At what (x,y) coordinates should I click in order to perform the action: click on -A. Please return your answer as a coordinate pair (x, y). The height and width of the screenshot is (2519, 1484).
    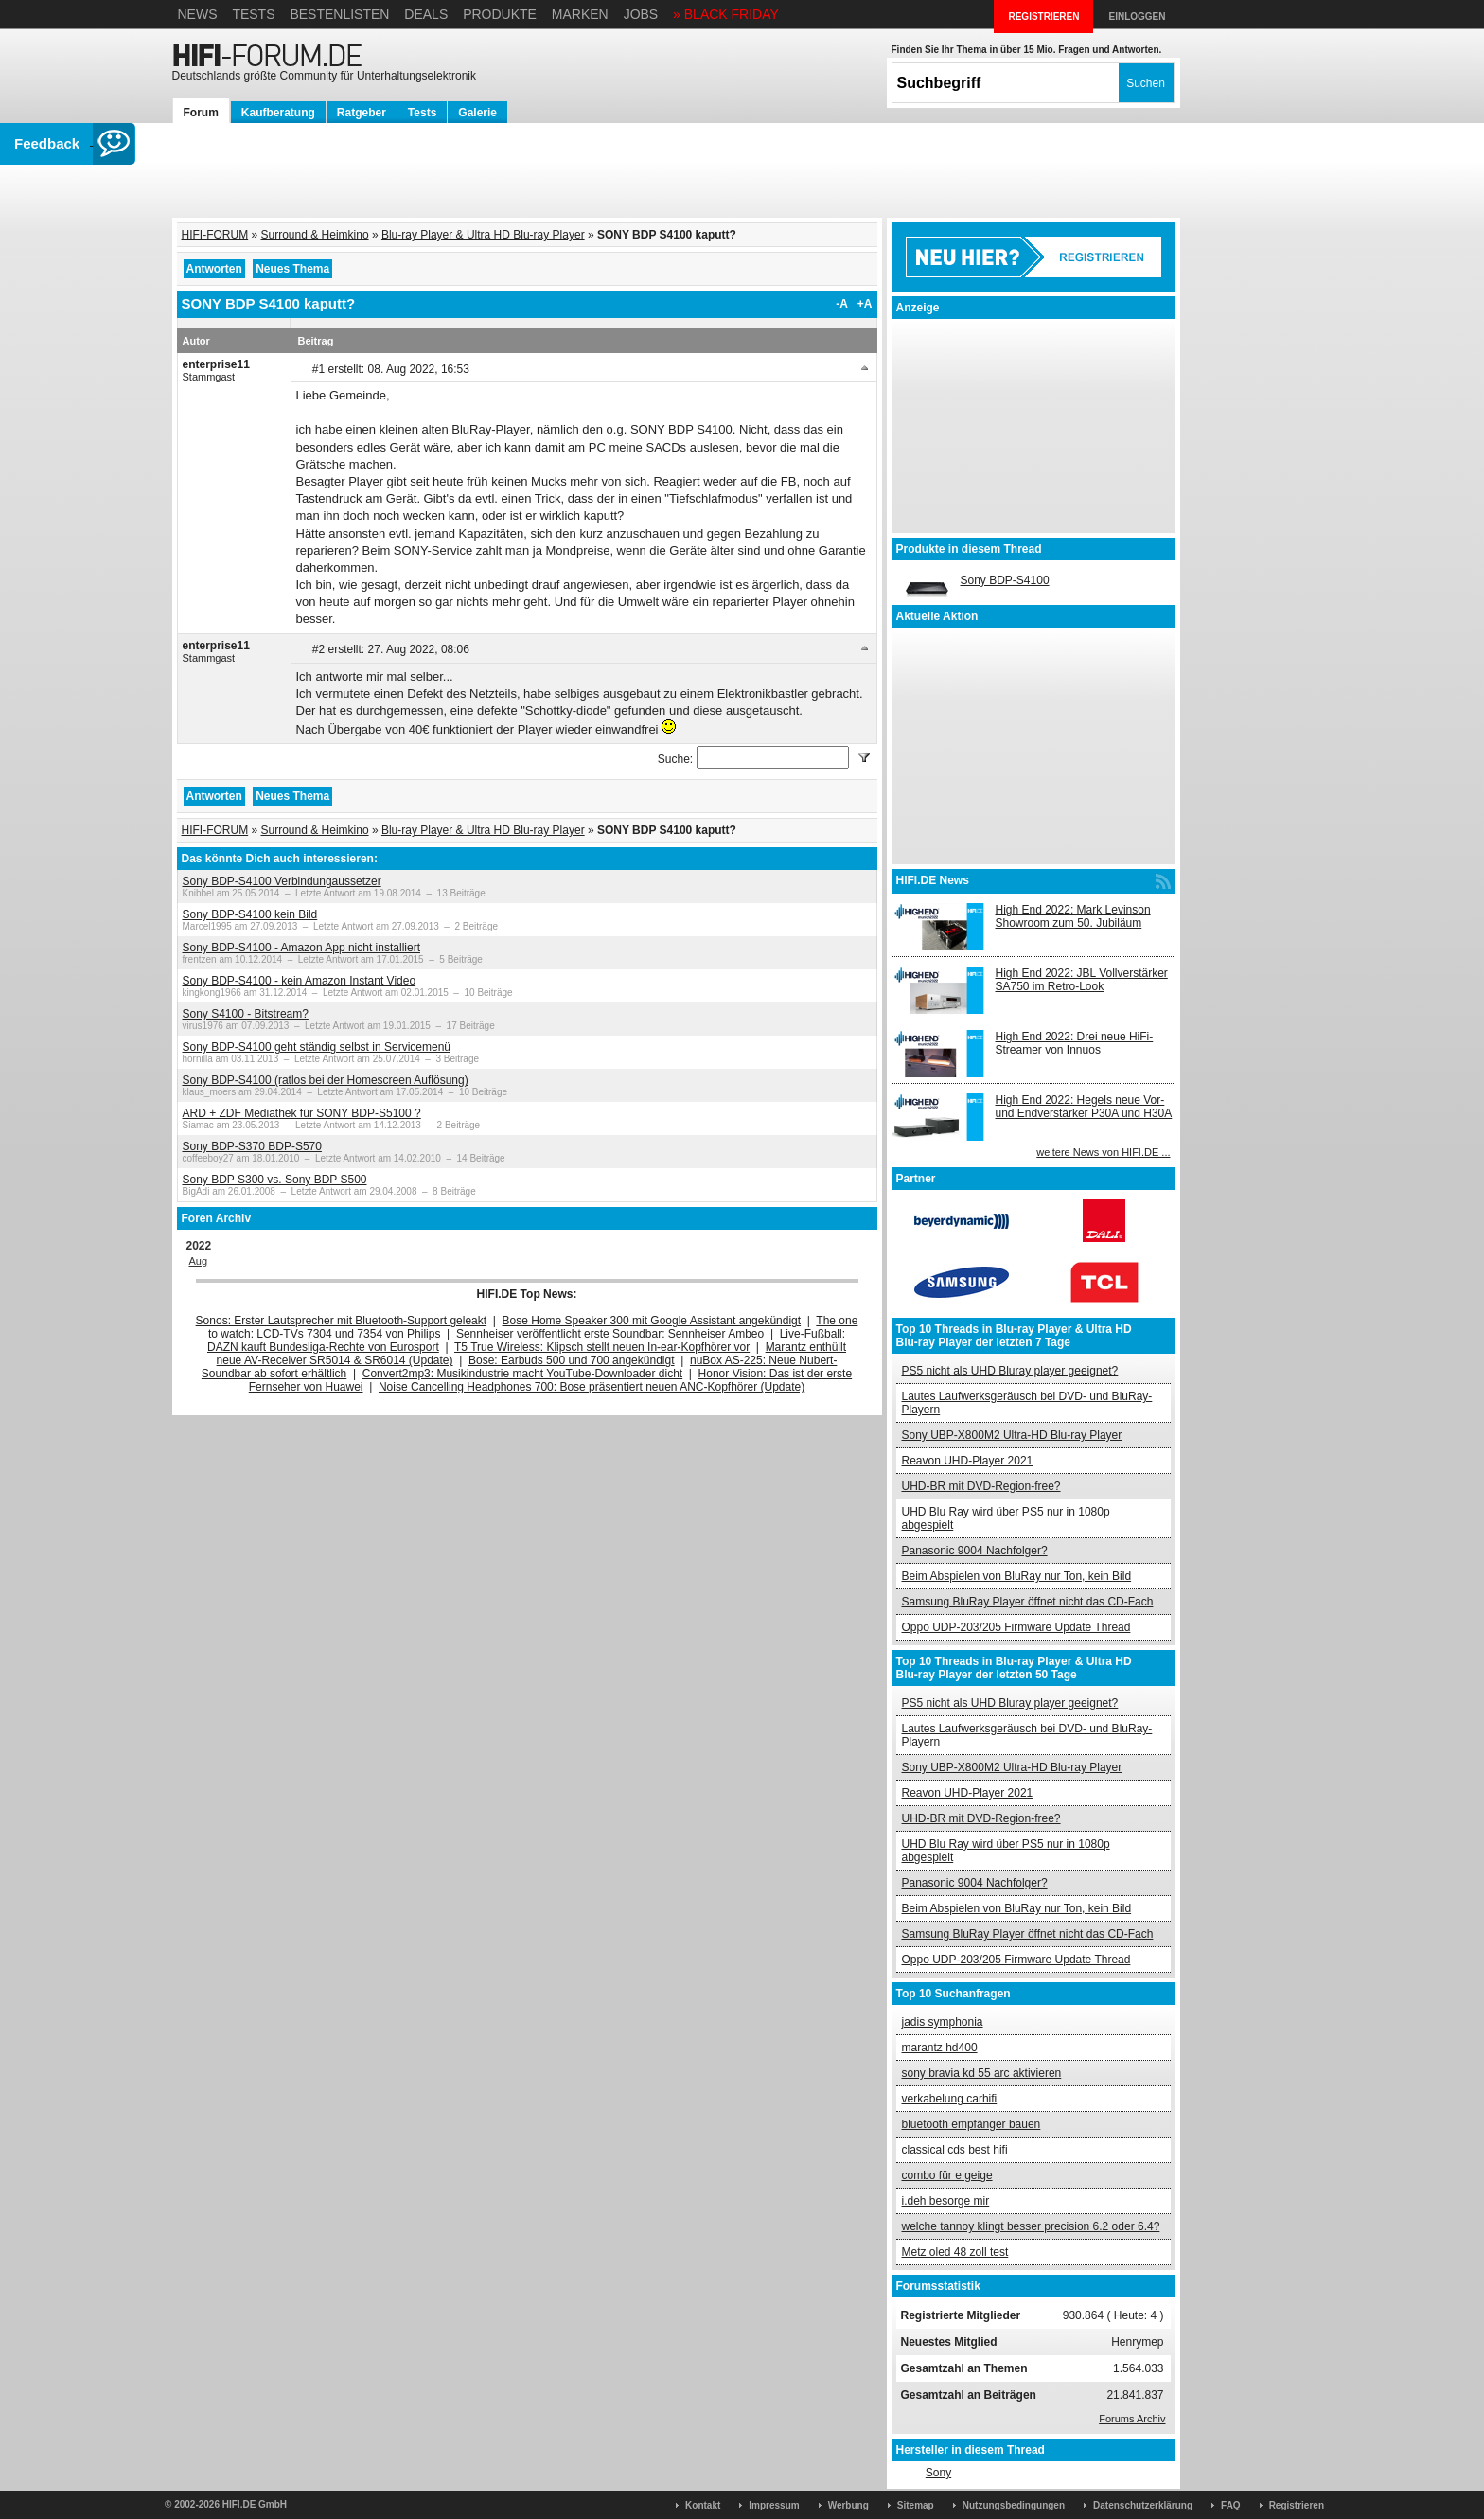
    Looking at the image, I should click on (842, 303).